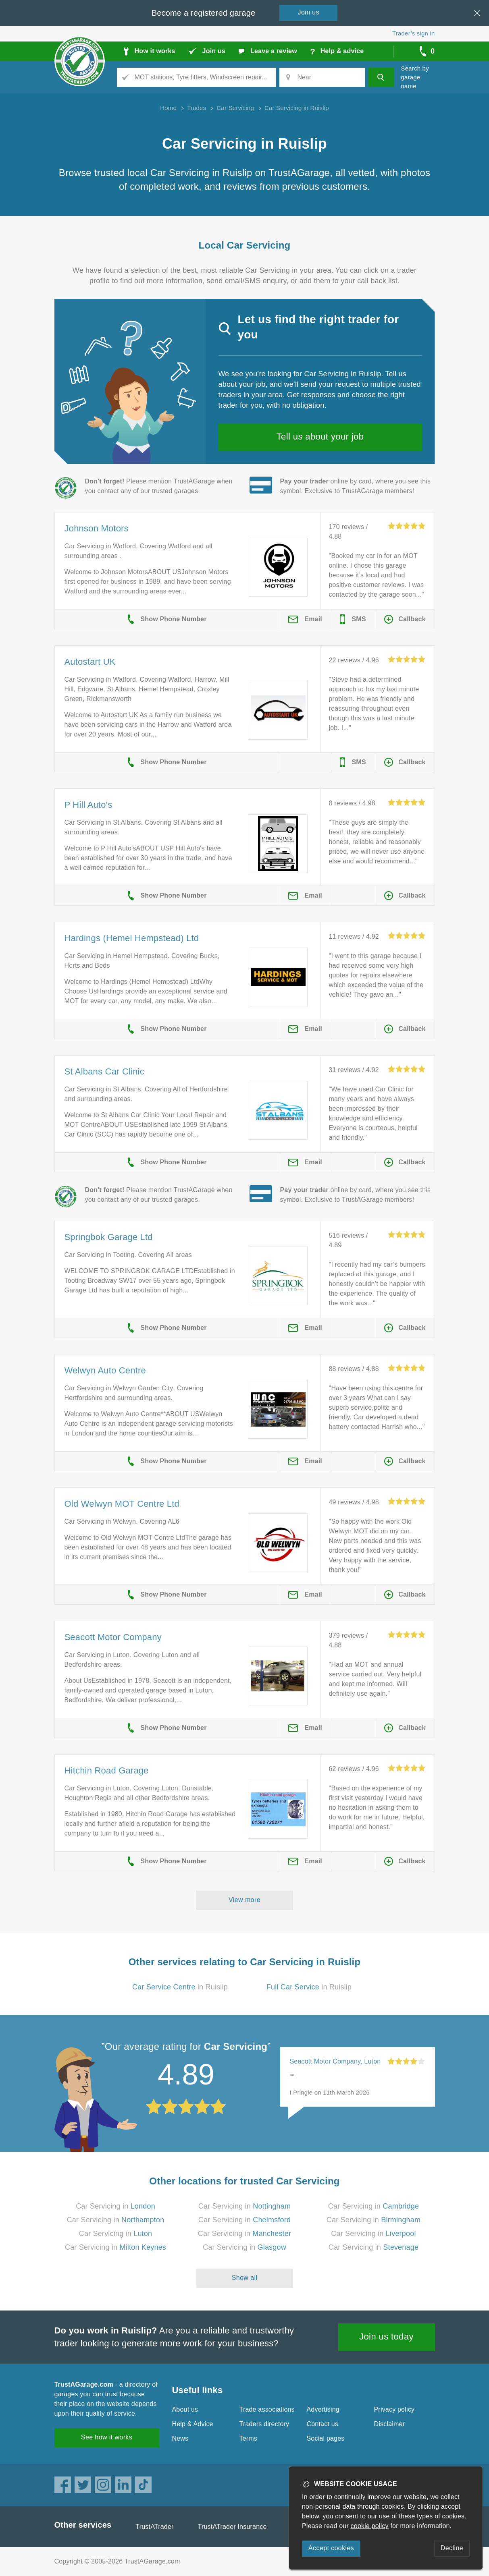 The width and height of the screenshot is (489, 2576). What do you see at coordinates (386, 2336) in the screenshot?
I see `Join us today` at bounding box center [386, 2336].